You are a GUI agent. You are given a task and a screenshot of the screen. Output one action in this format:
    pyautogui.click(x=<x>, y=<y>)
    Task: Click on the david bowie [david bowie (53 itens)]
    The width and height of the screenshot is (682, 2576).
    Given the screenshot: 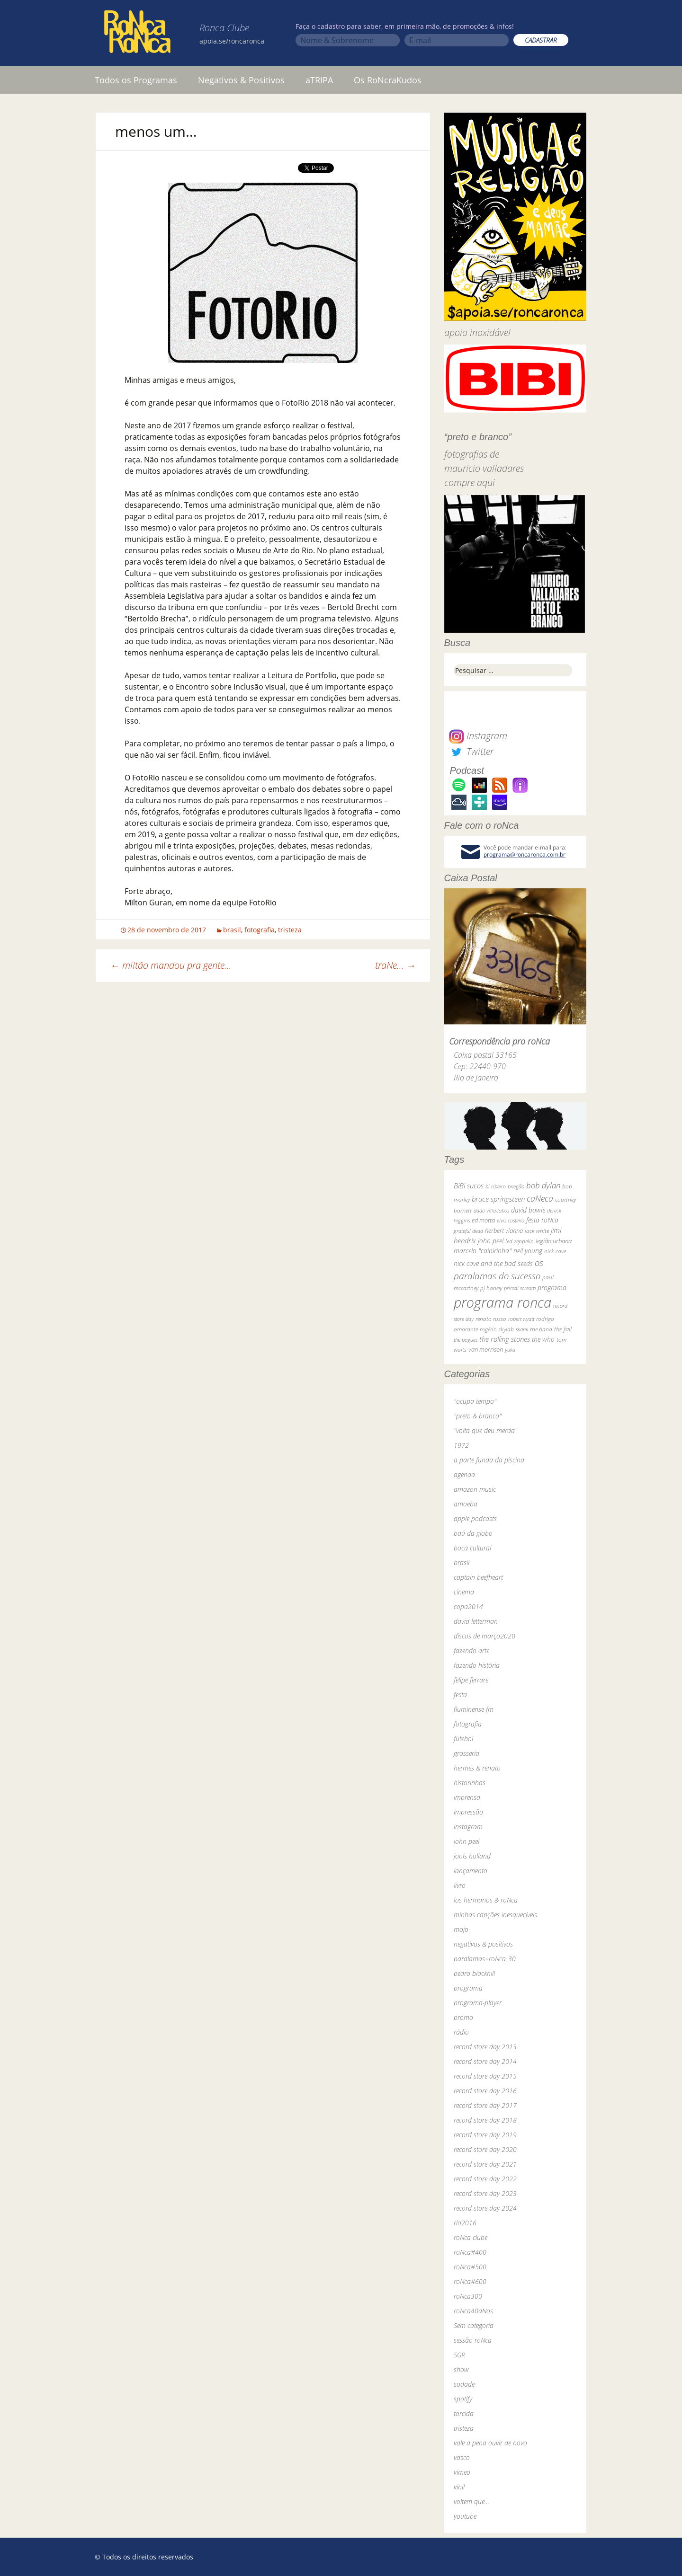 What is the action you would take?
    pyautogui.click(x=528, y=1209)
    